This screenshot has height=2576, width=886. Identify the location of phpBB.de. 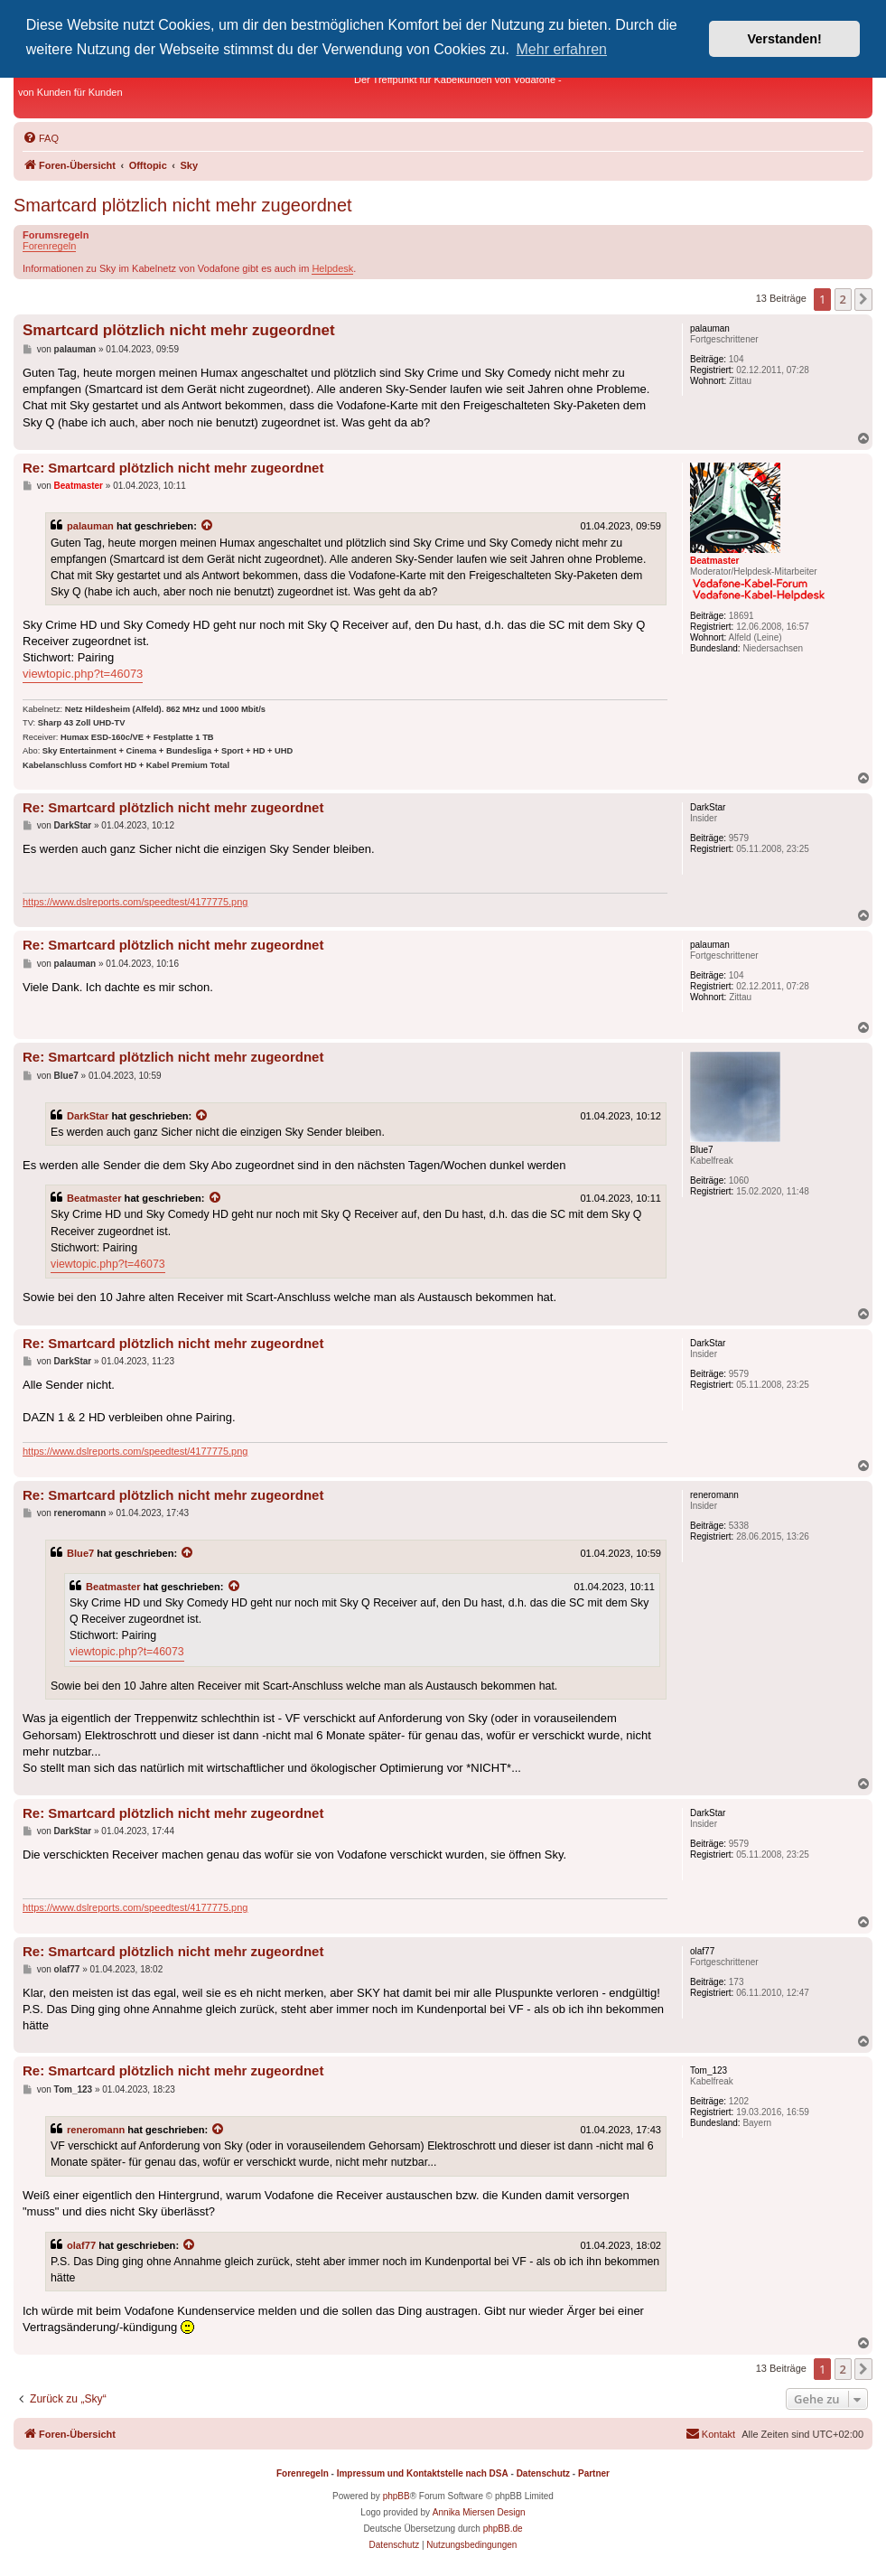
(503, 2529).